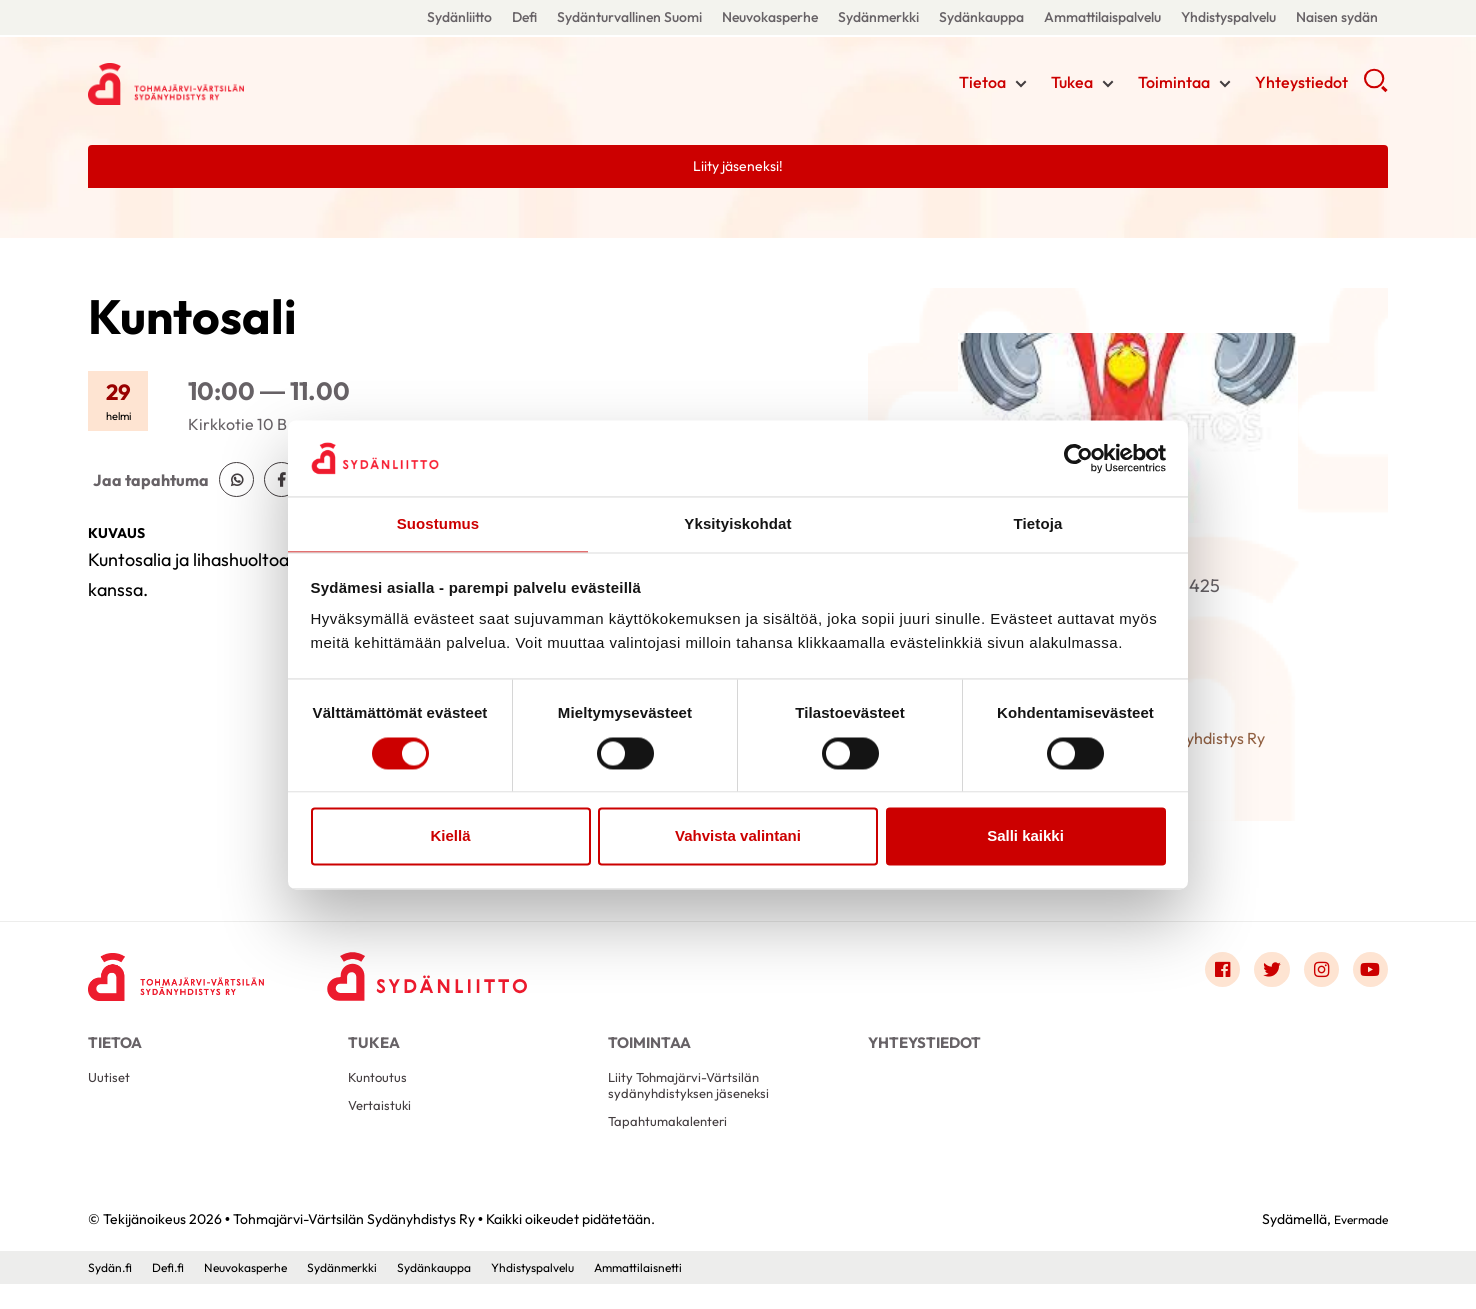 The height and width of the screenshot is (1309, 1476). I want to click on Tietoja [tab], so click(1038, 523).